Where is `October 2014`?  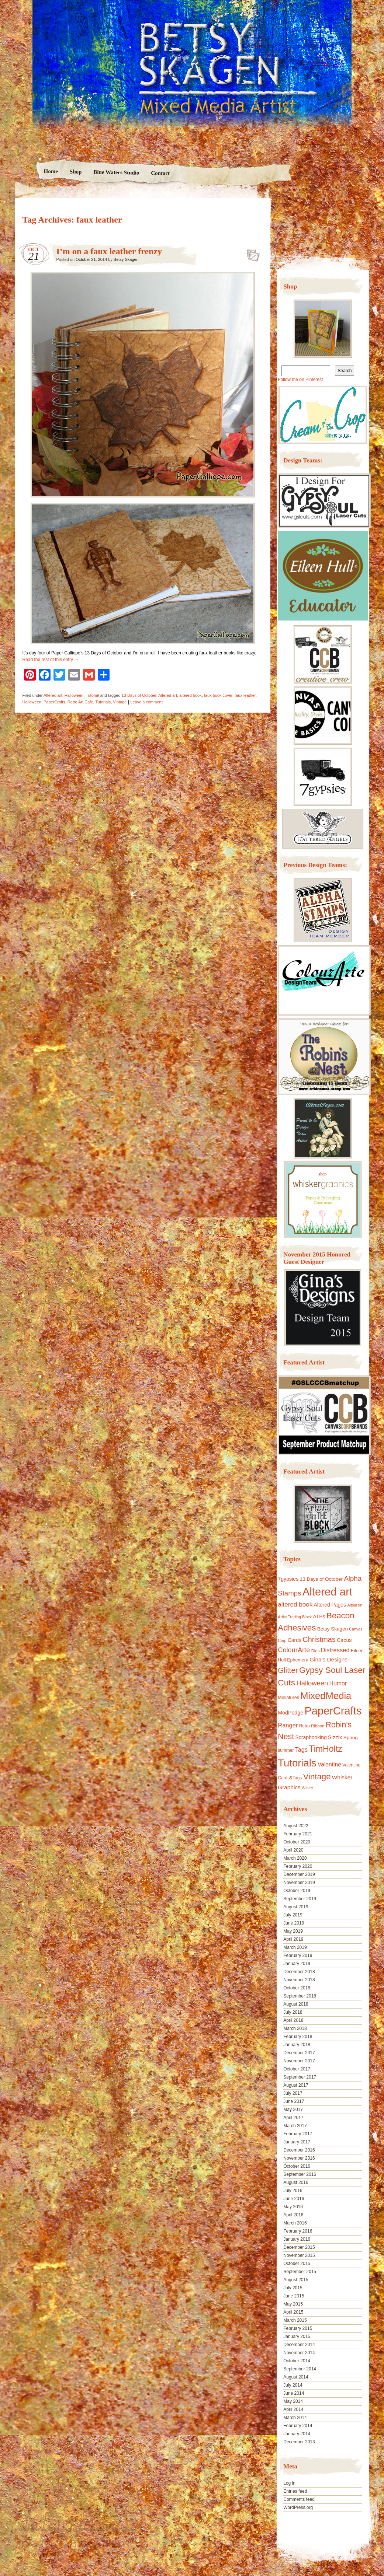
October 2014 is located at coordinates (296, 2360).